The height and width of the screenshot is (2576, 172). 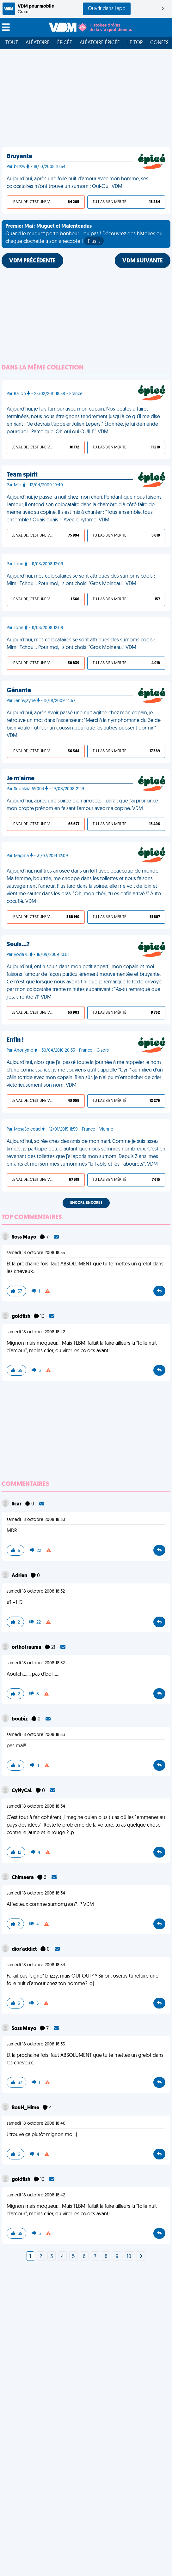 I want to click on Encore, encore !, so click(x=86, y=1203).